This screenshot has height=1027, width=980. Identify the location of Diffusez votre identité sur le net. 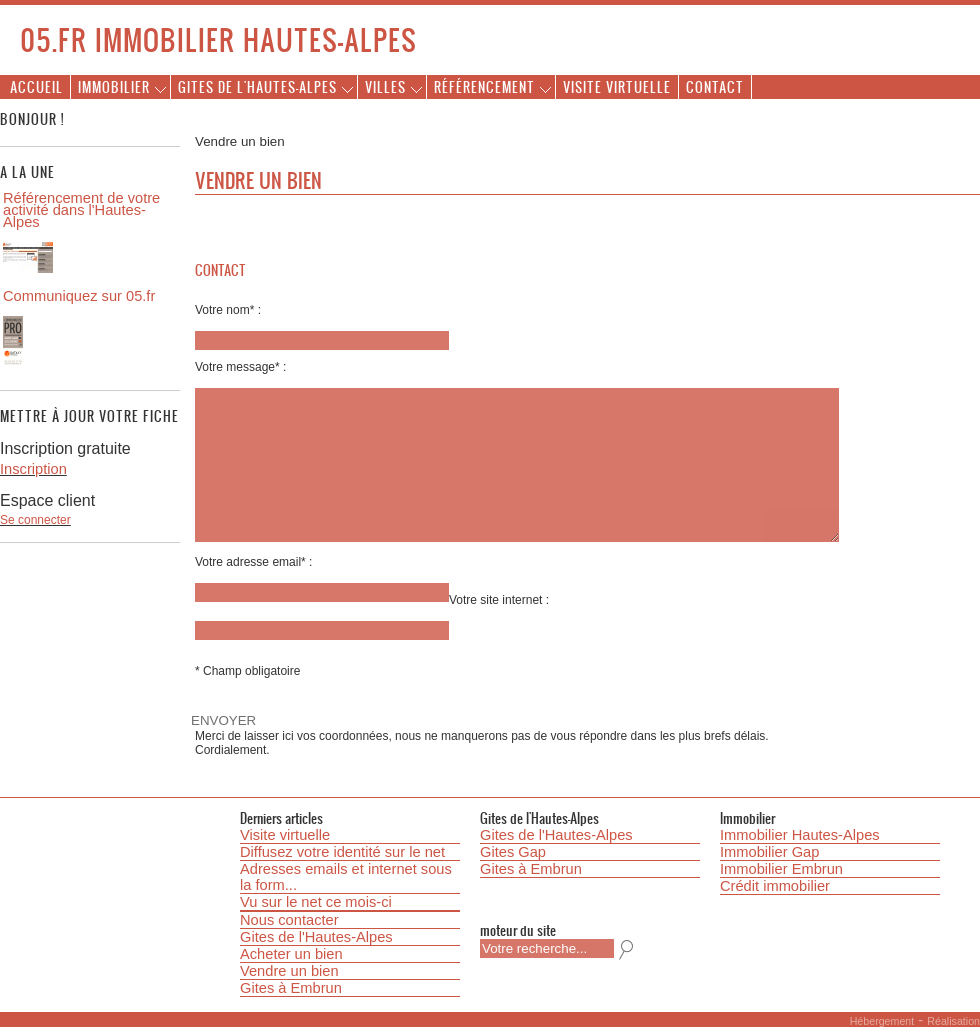
(342, 852).